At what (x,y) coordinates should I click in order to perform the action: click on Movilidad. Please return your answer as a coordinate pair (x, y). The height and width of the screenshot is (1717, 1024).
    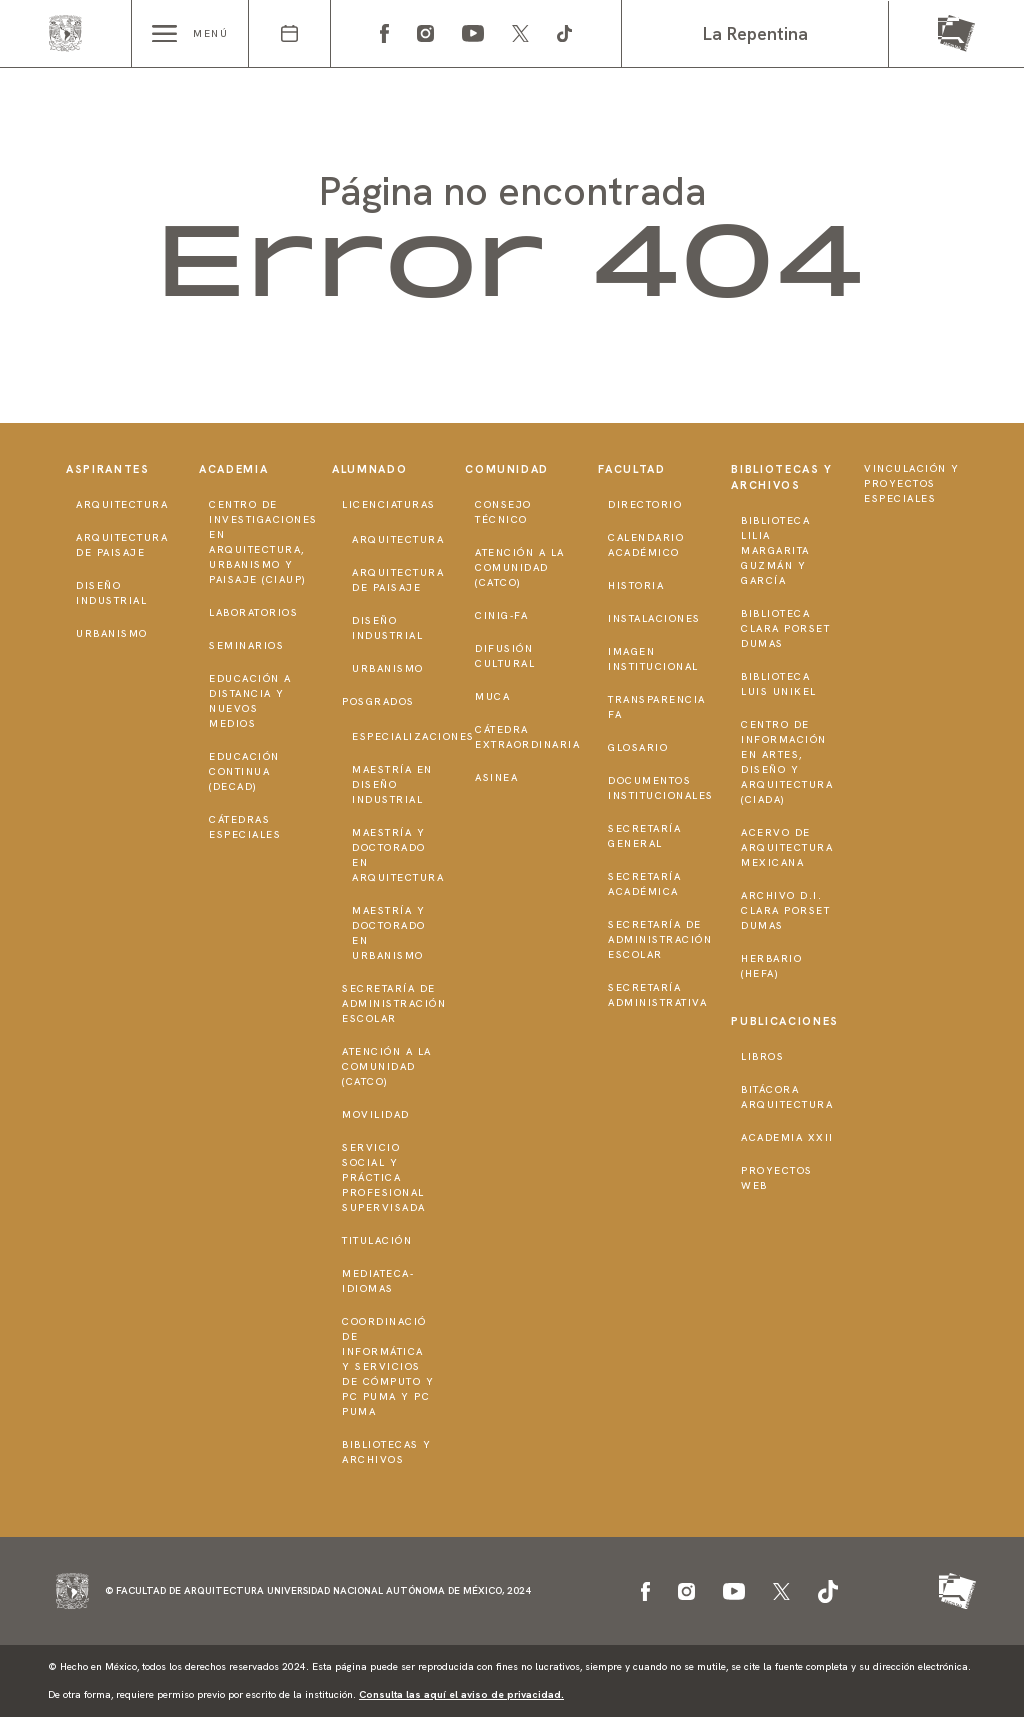
    Looking at the image, I should click on (376, 1114).